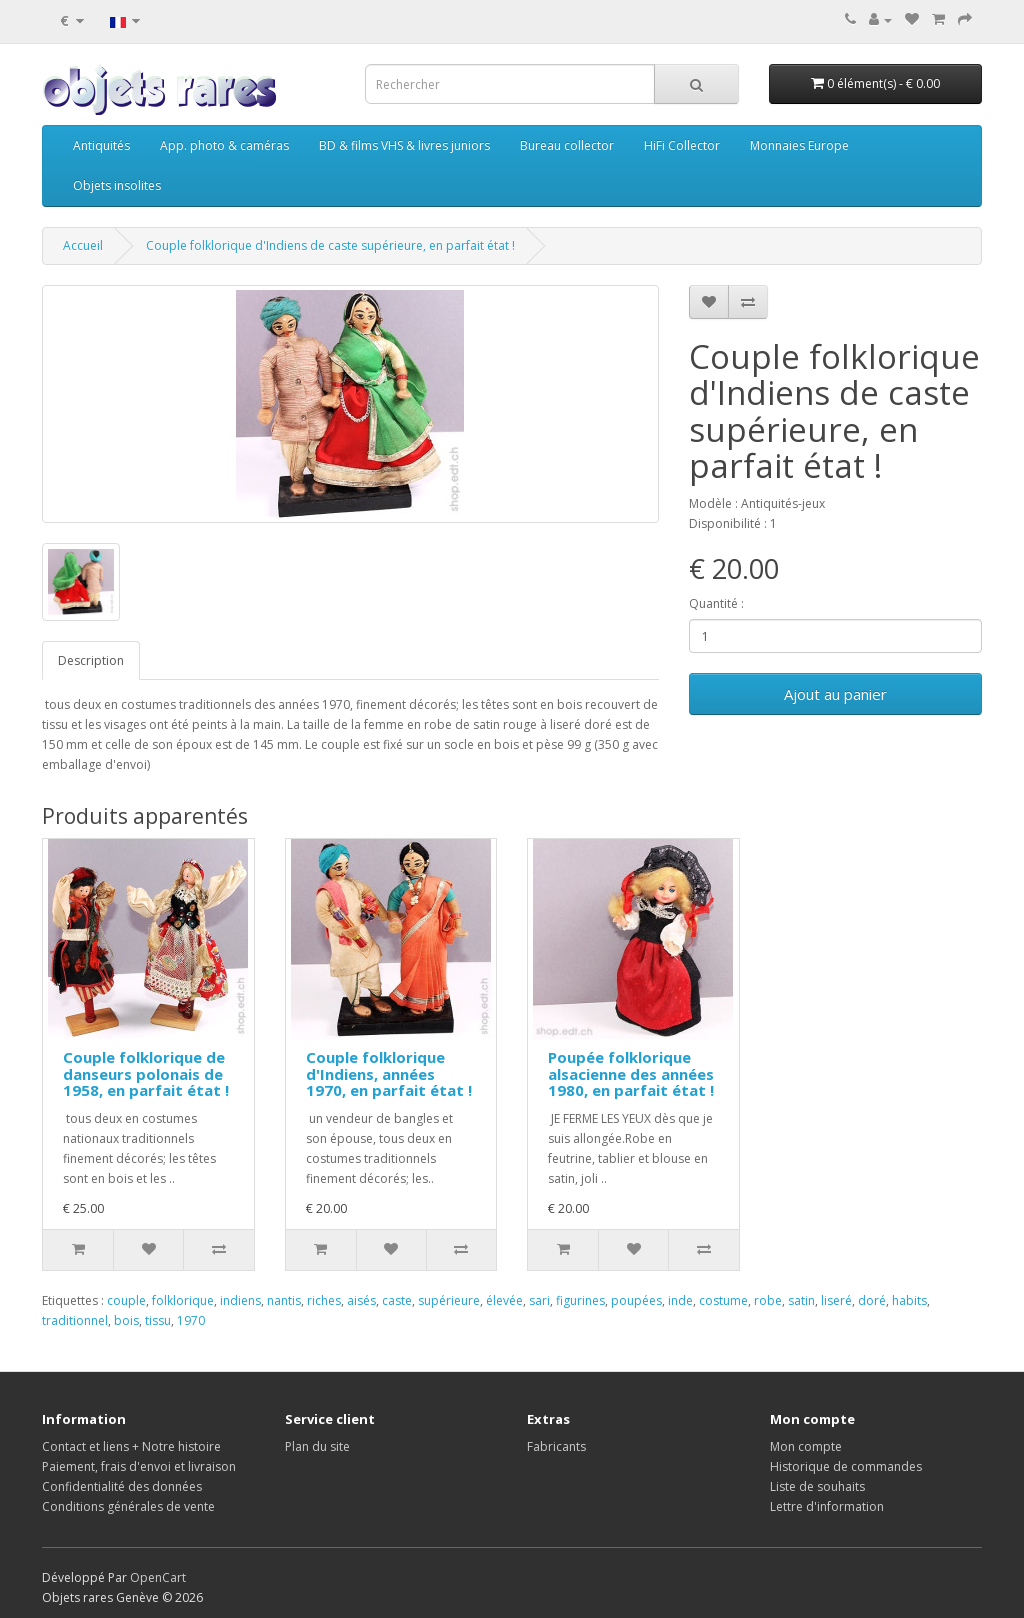  I want to click on costume, so click(723, 1300).